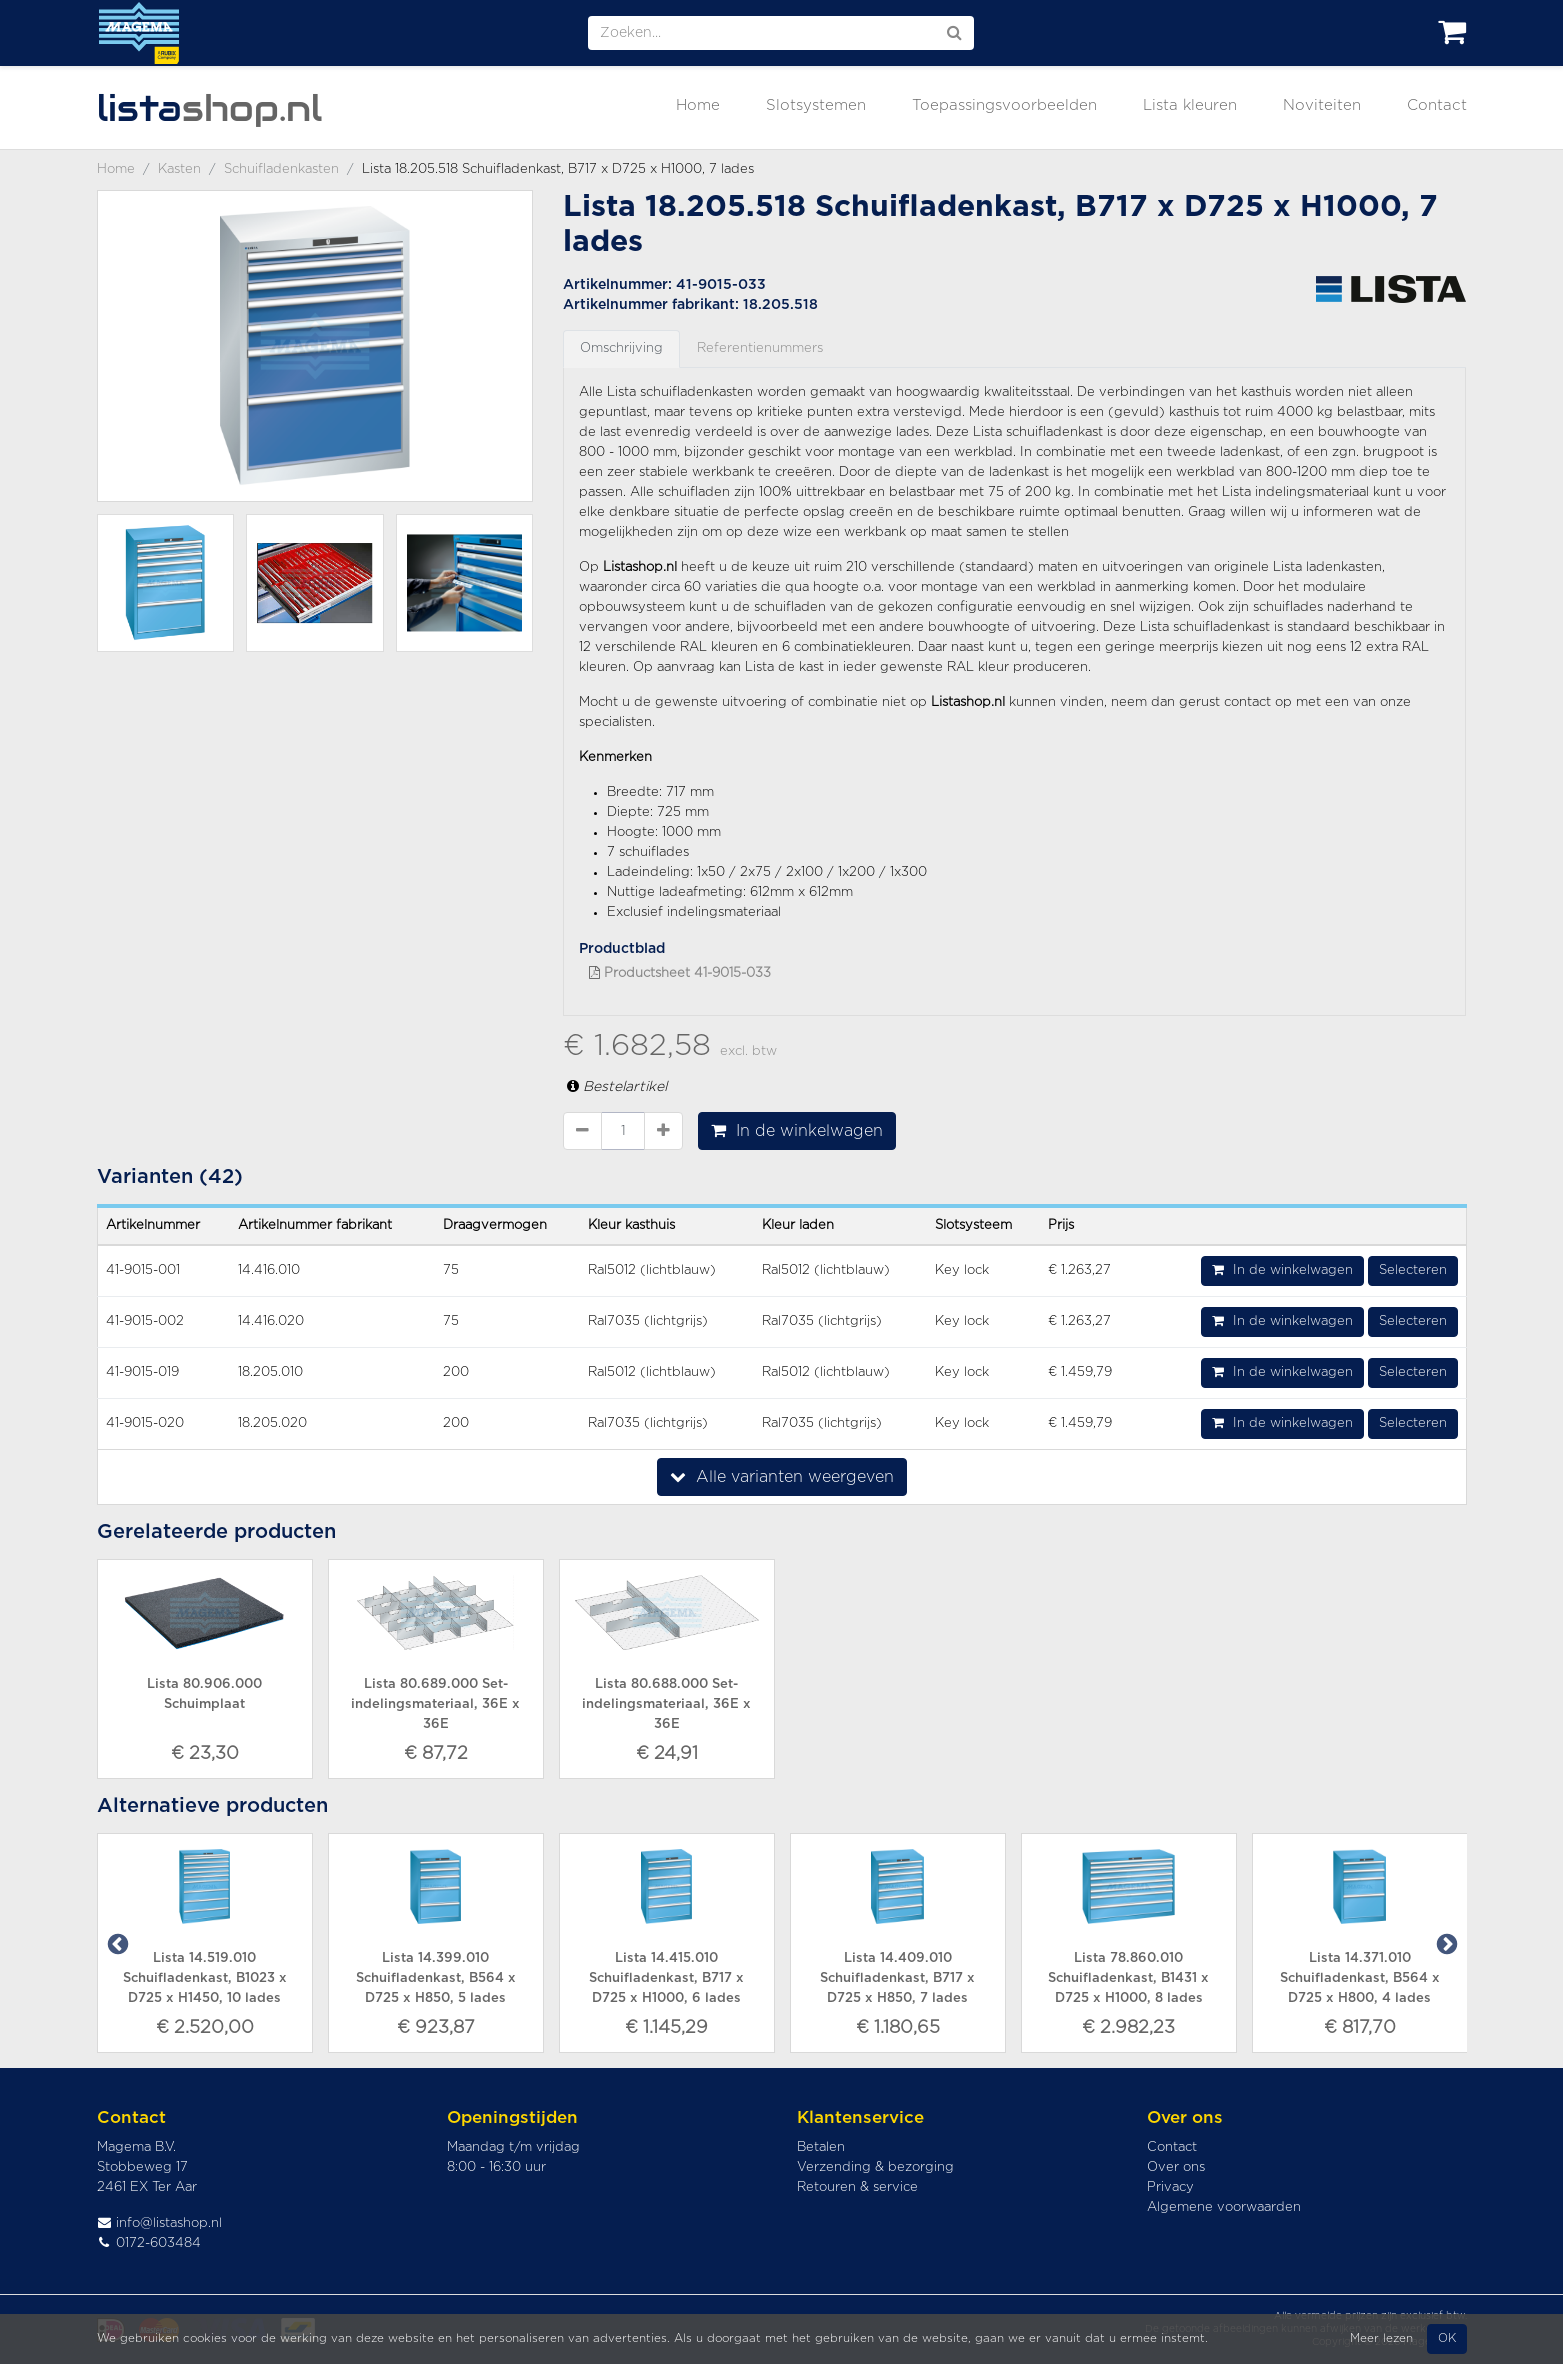 Image resolution: width=1563 pixels, height=2364 pixels. I want to click on shop, so click(209, 108).